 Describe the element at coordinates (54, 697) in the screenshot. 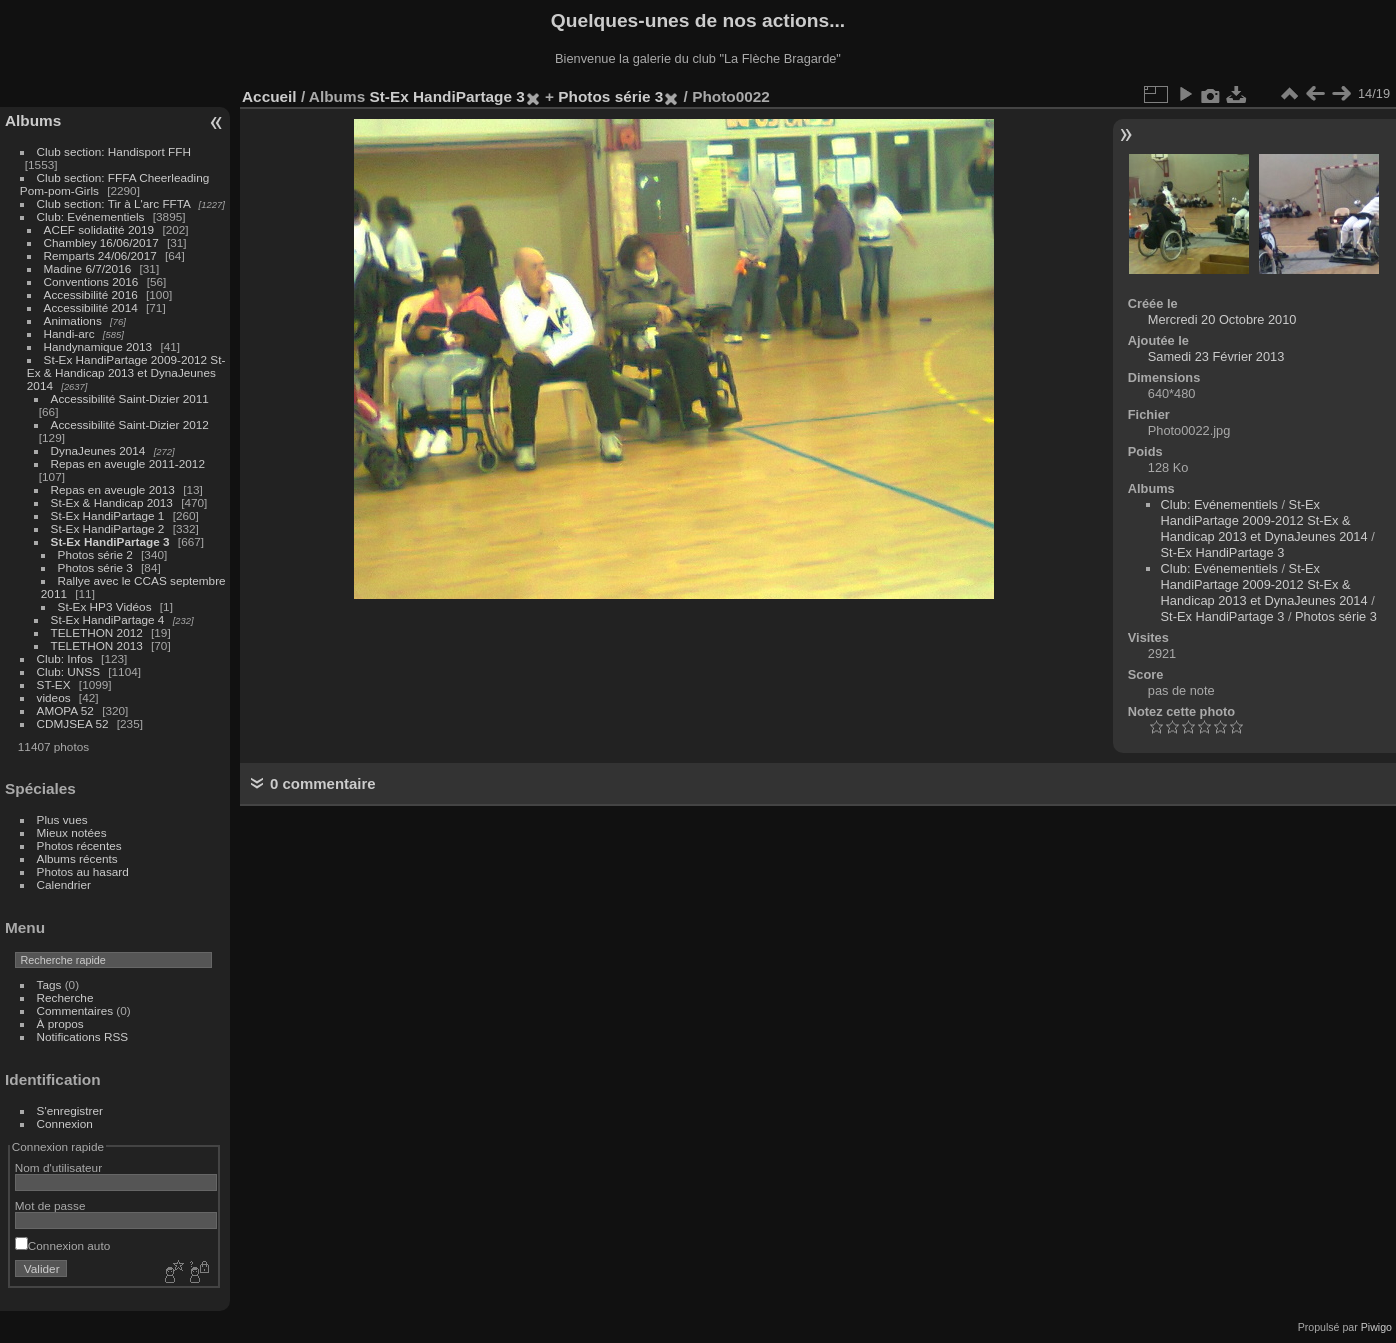

I see `videos` at that location.